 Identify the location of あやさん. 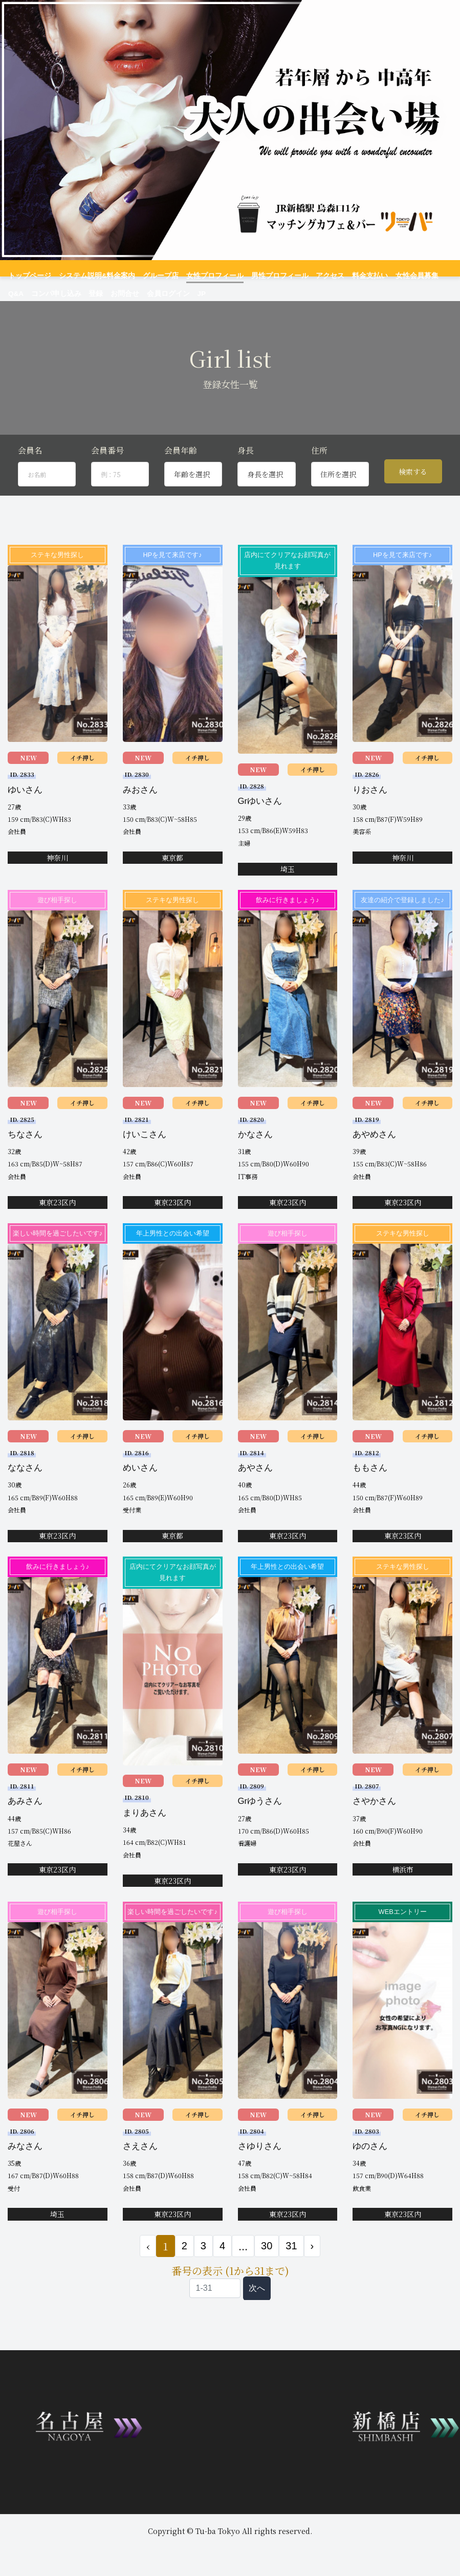
(255, 1503).